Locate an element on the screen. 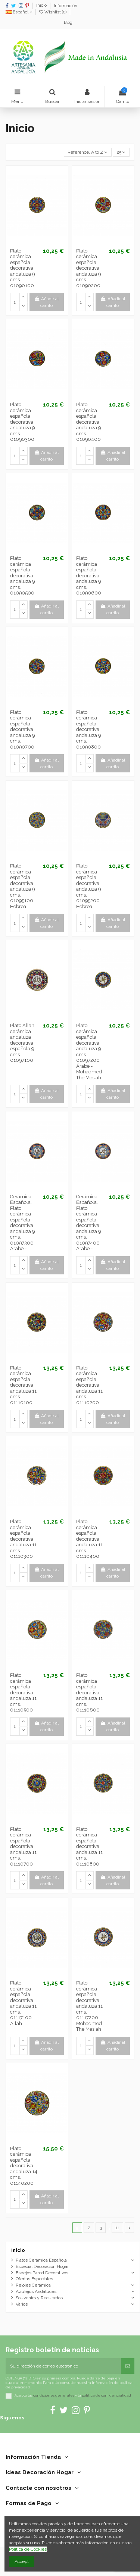  [Selector Ordenar por] is located at coordinates (88, 152).